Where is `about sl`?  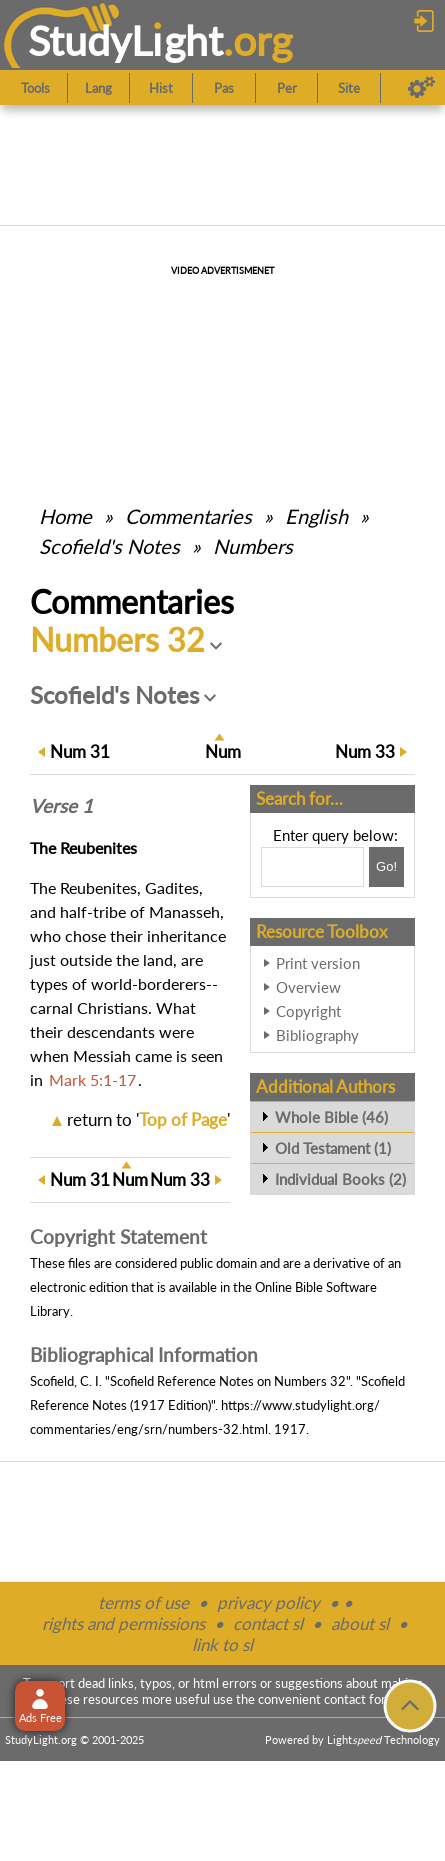 about sl is located at coordinates (360, 1623).